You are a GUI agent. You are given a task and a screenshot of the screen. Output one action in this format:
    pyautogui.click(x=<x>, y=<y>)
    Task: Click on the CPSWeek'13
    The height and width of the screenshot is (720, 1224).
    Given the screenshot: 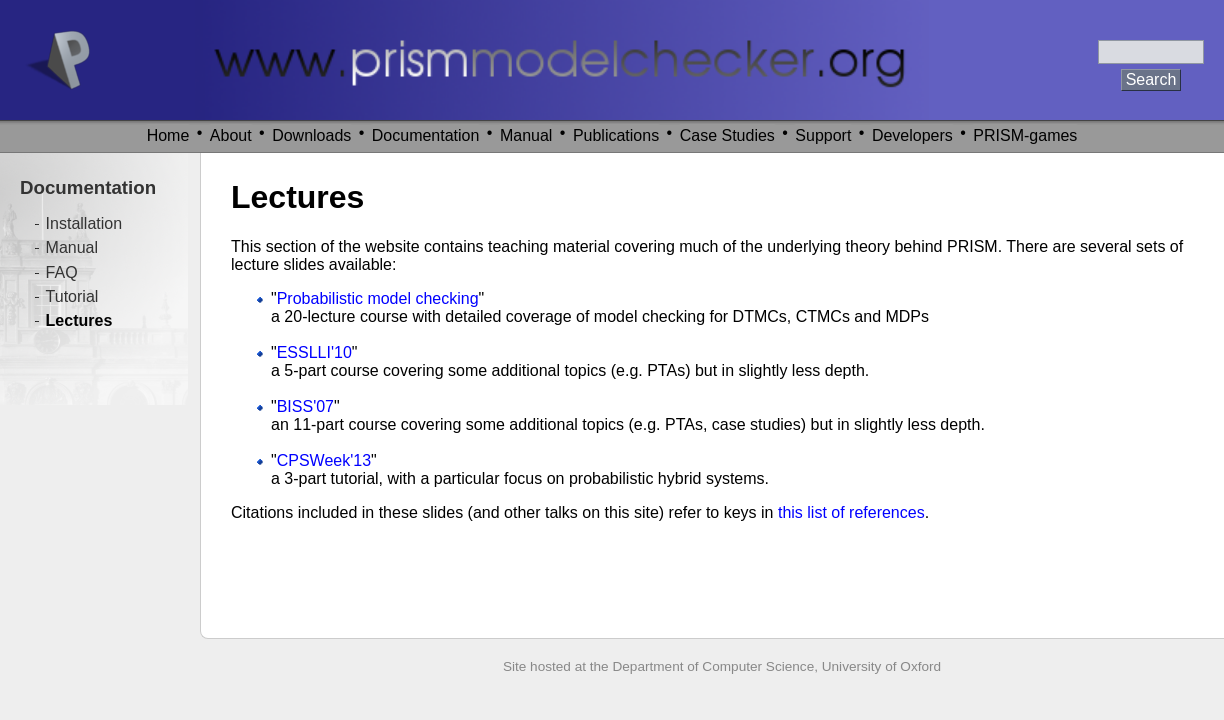 What is the action you would take?
    pyautogui.click(x=324, y=460)
    